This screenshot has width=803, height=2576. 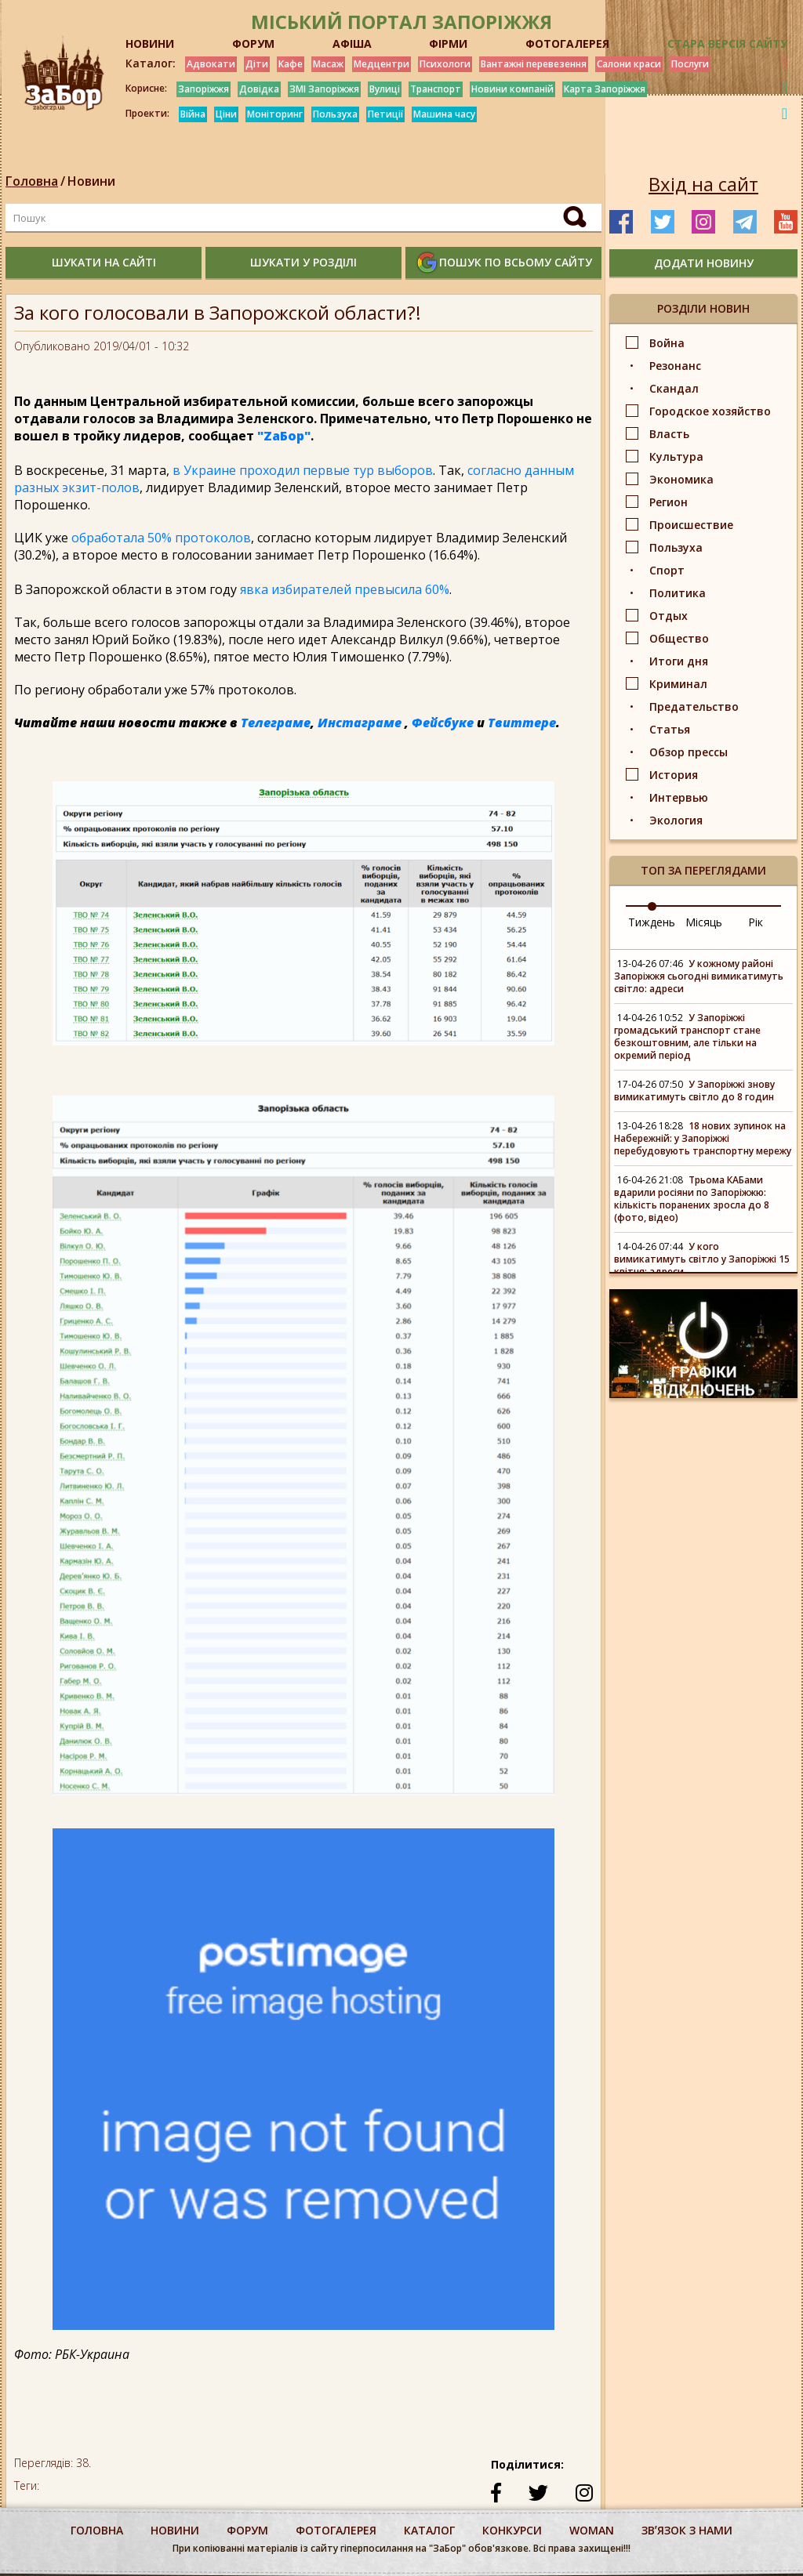 I want to click on Головна, so click(x=31, y=181).